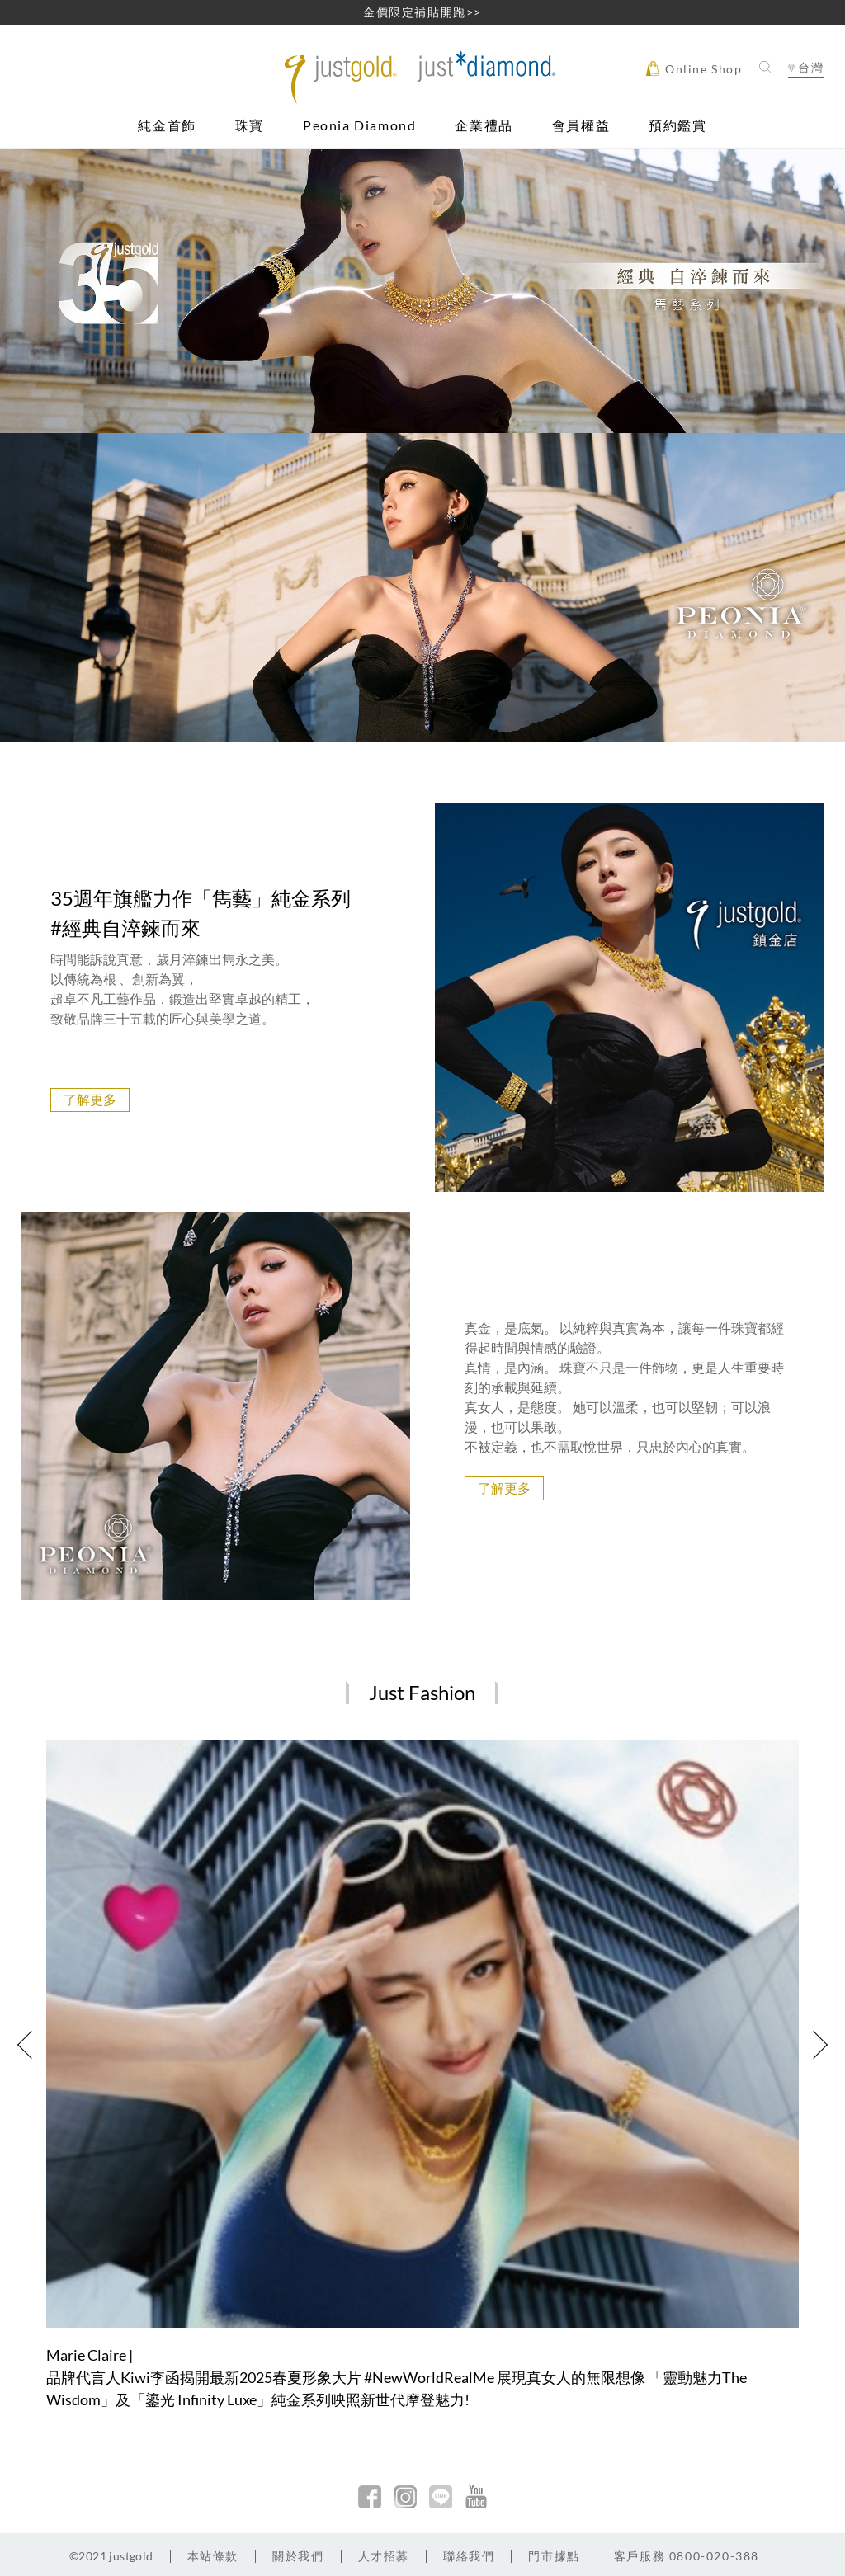 The width and height of the screenshot is (845, 2576). What do you see at coordinates (249, 126) in the screenshot?
I see `珠寶` at bounding box center [249, 126].